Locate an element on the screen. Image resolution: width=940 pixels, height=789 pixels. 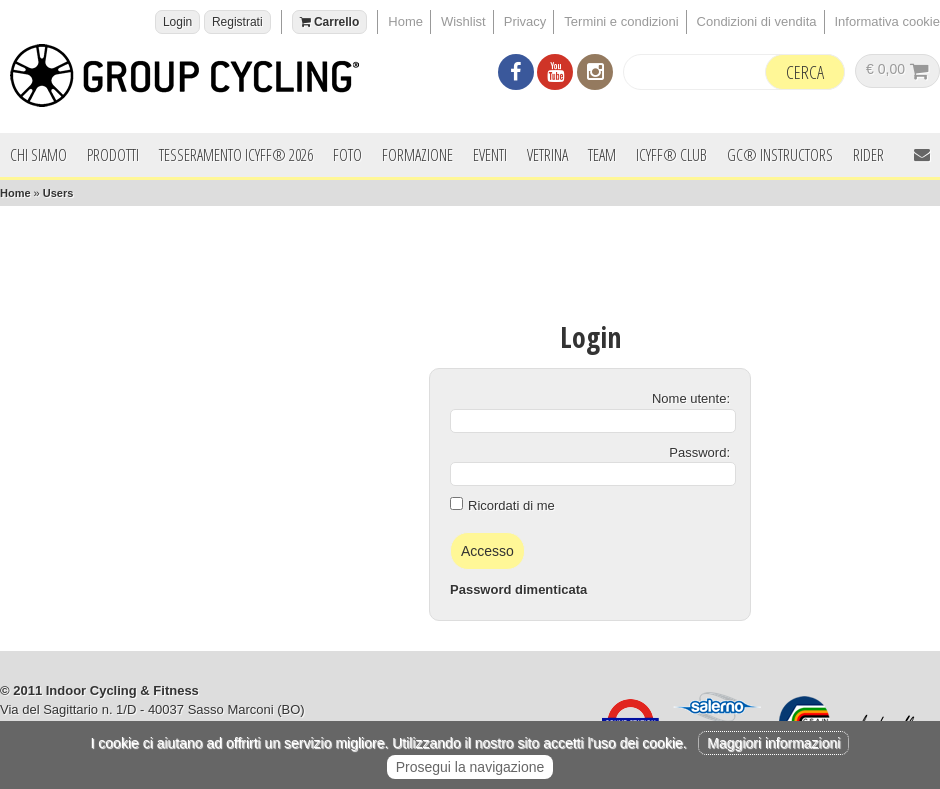
ICYFF® Club is located at coordinates (671, 155).